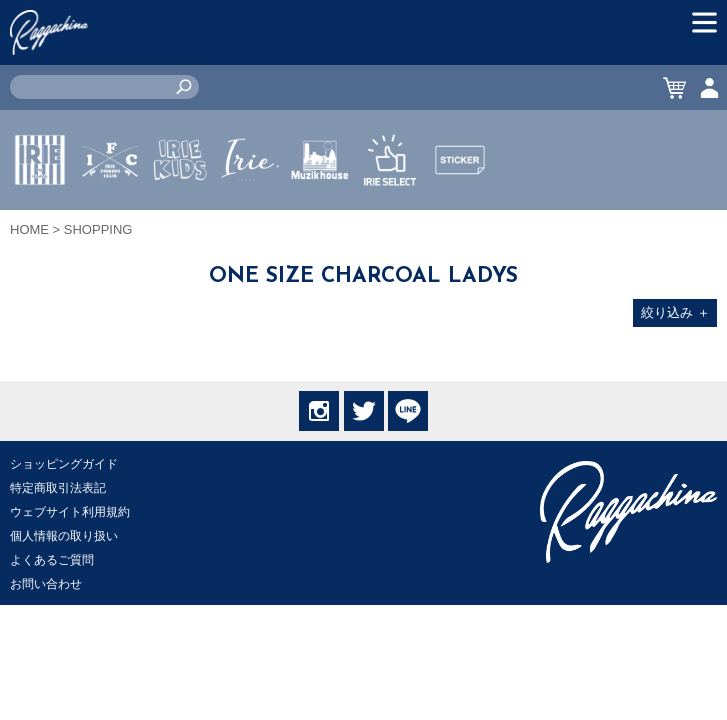 This screenshot has width=727, height=720. What do you see at coordinates (390, 219) in the screenshot?
I see `IRIE SELECT` at bounding box center [390, 219].